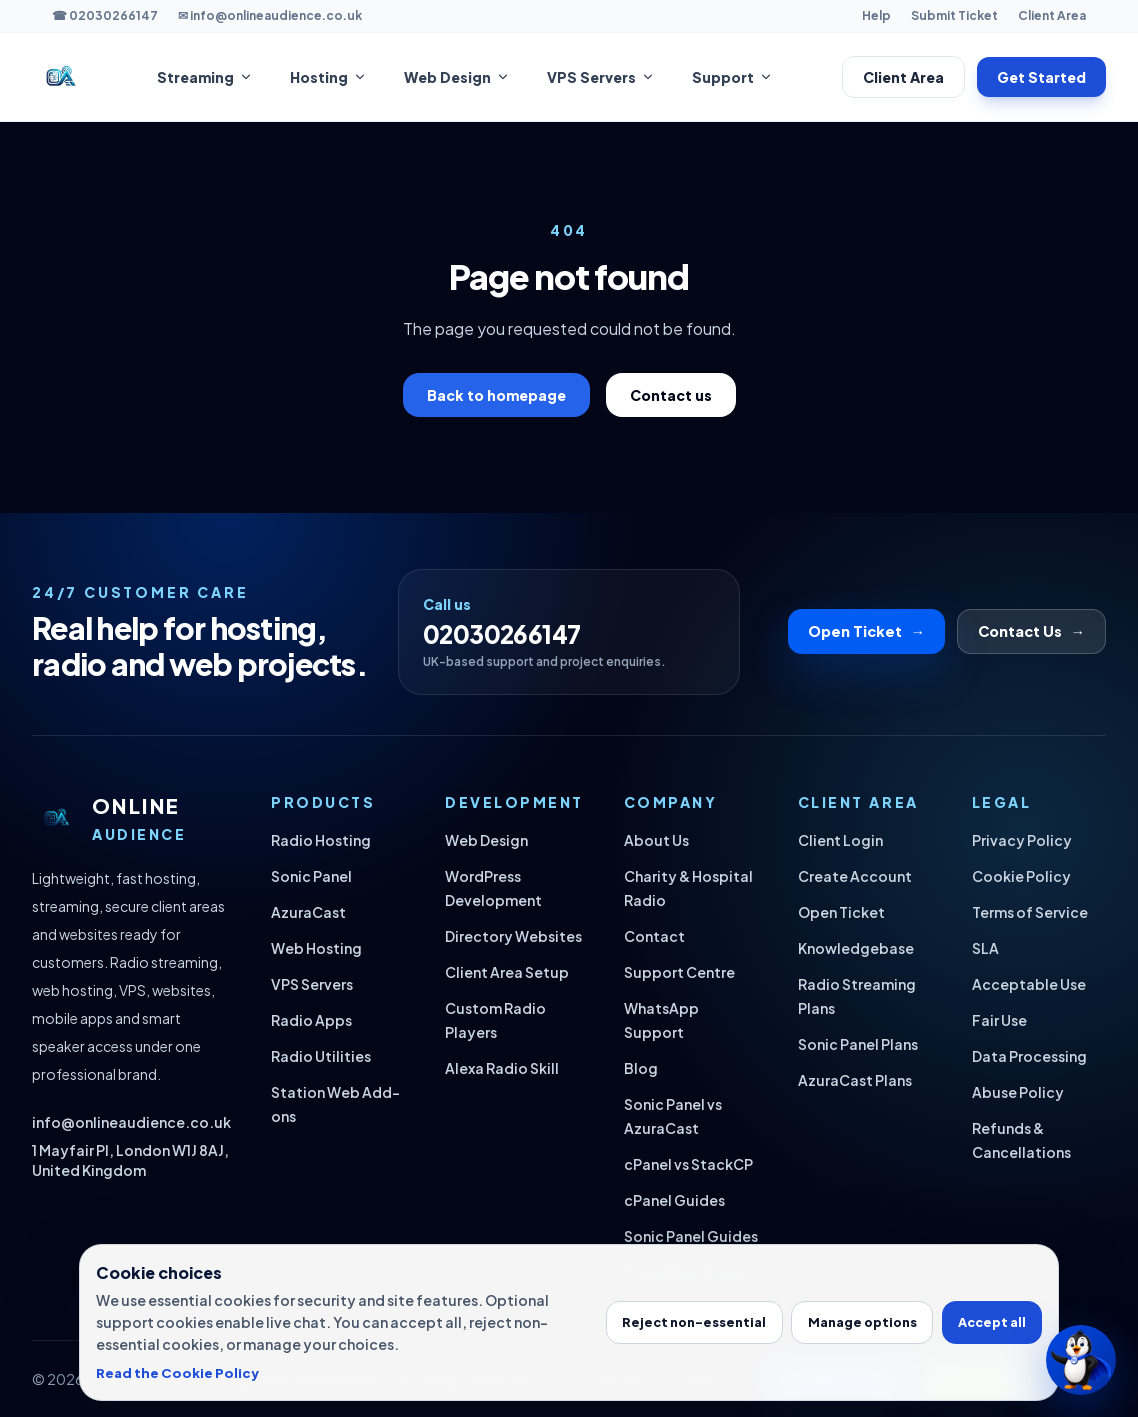 The height and width of the screenshot is (1417, 1138). Describe the element at coordinates (1029, 1056) in the screenshot. I see `Data Processing` at that location.